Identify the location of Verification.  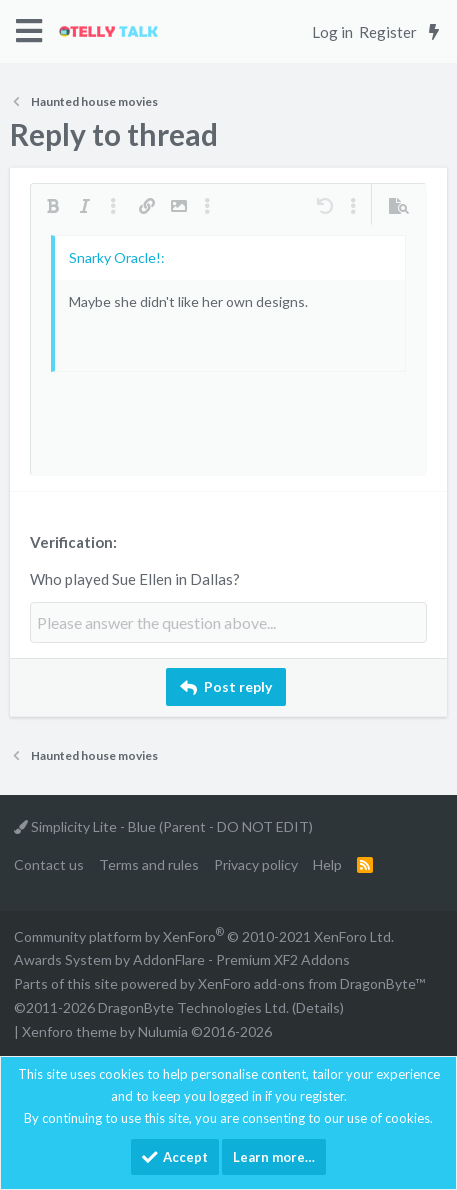
(71, 542).